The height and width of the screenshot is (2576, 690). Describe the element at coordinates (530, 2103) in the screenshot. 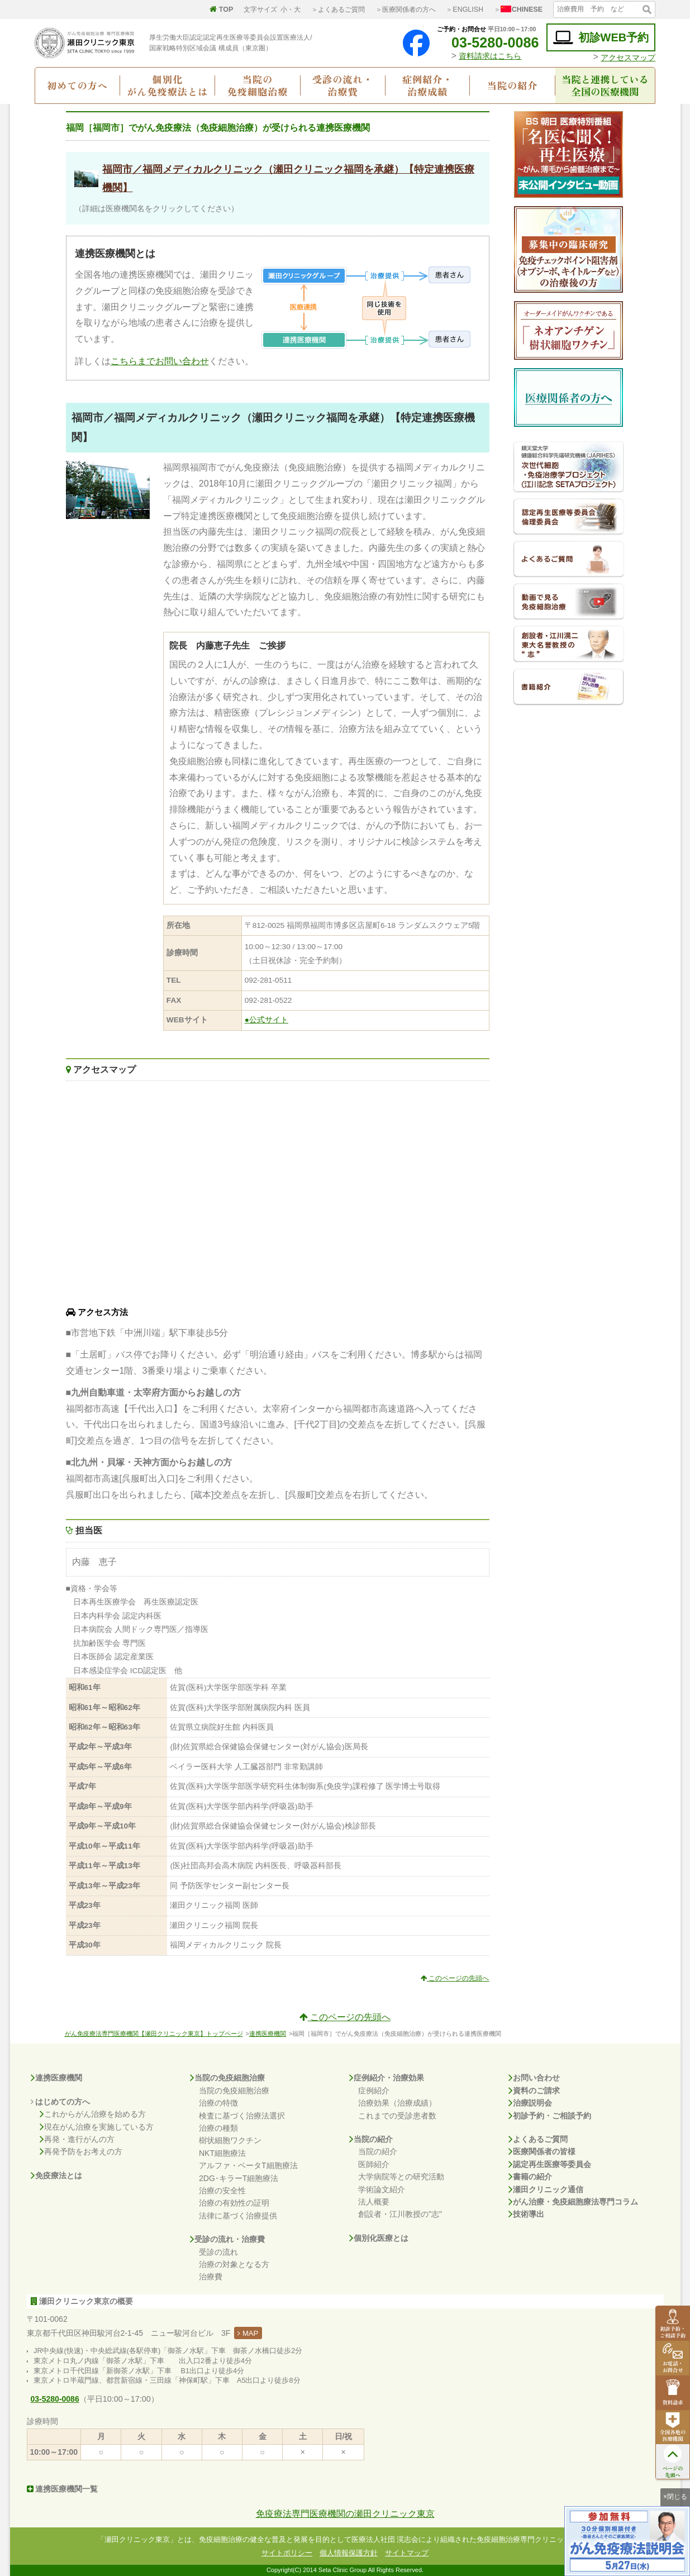

I see `治療説明会` at that location.